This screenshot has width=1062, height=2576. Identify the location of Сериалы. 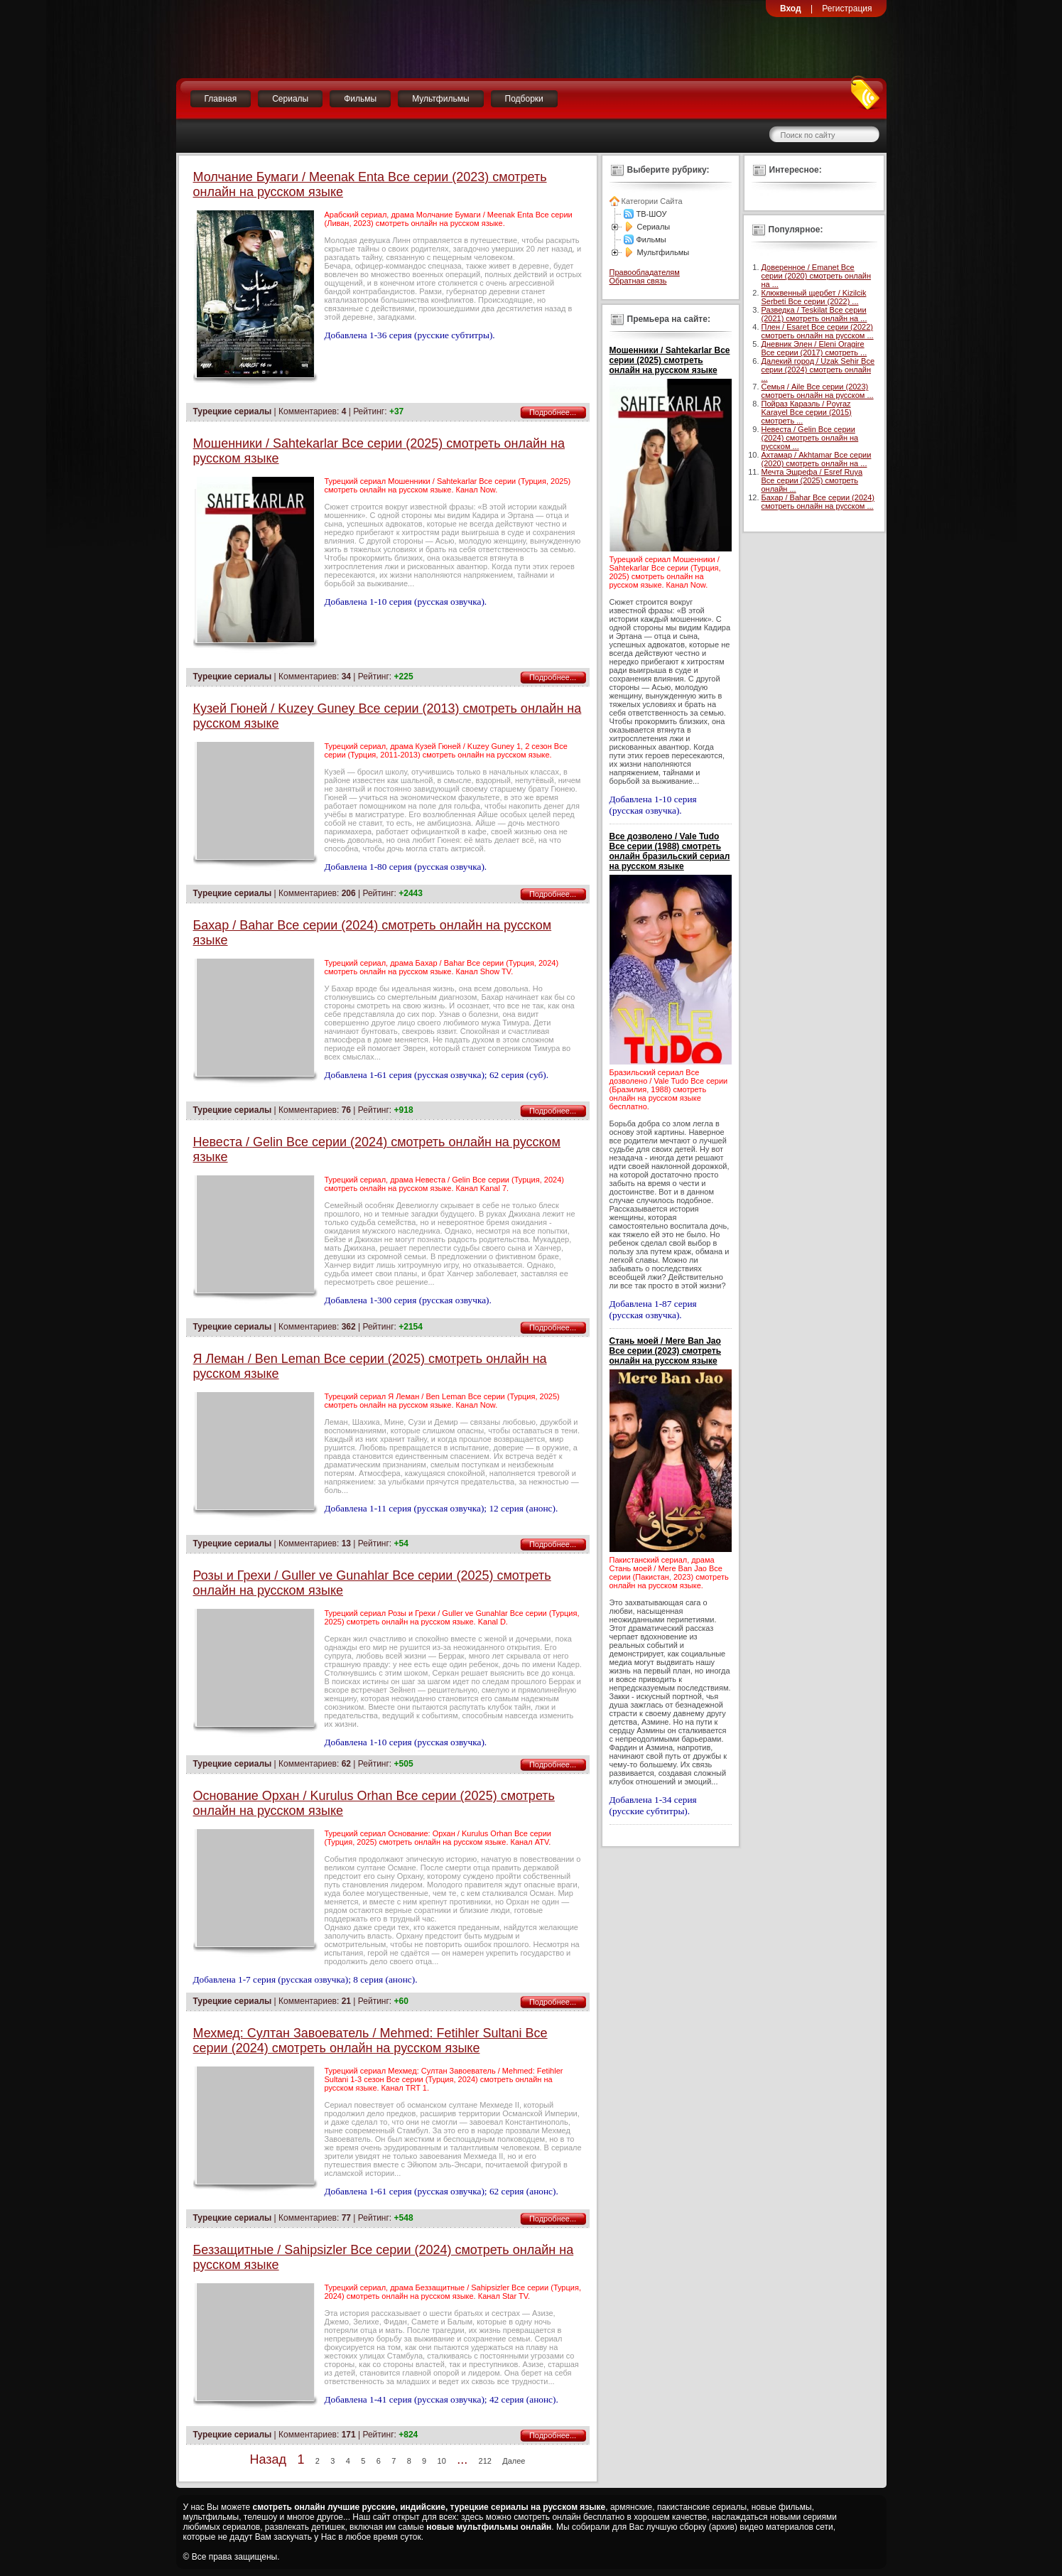
(290, 99).